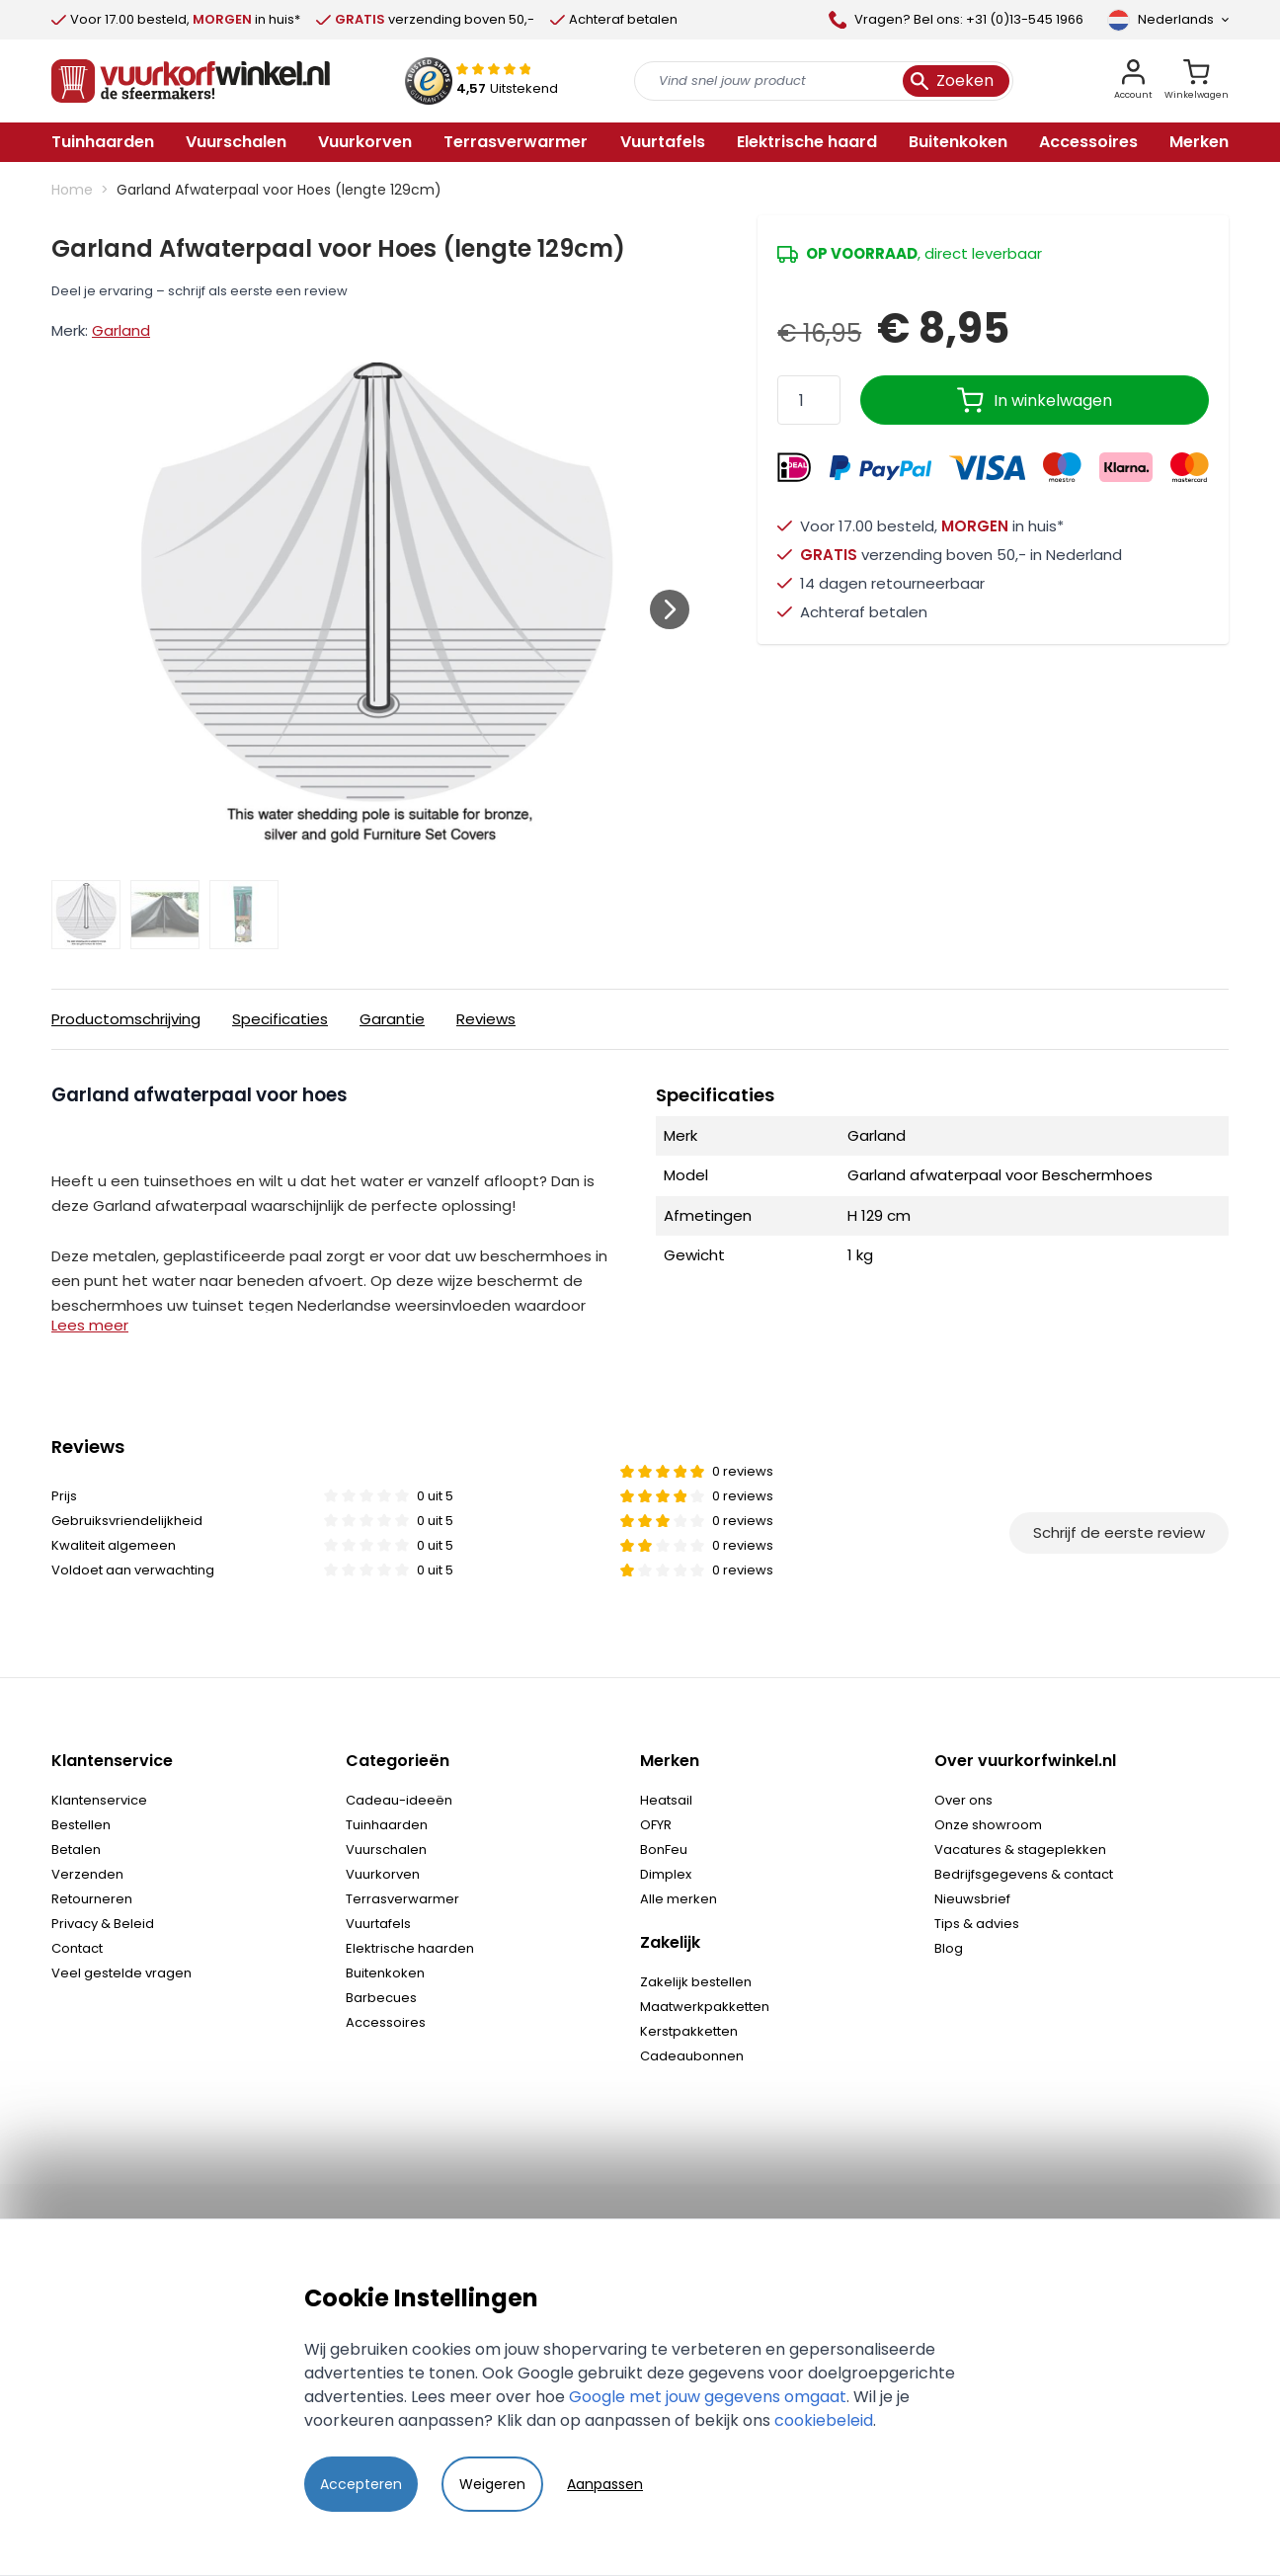 Image resolution: width=1280 pixels, height=2576 pixels. Describe the element at coordinates (492, 2484) in the screenshot. I see `Weigeren` at that location.